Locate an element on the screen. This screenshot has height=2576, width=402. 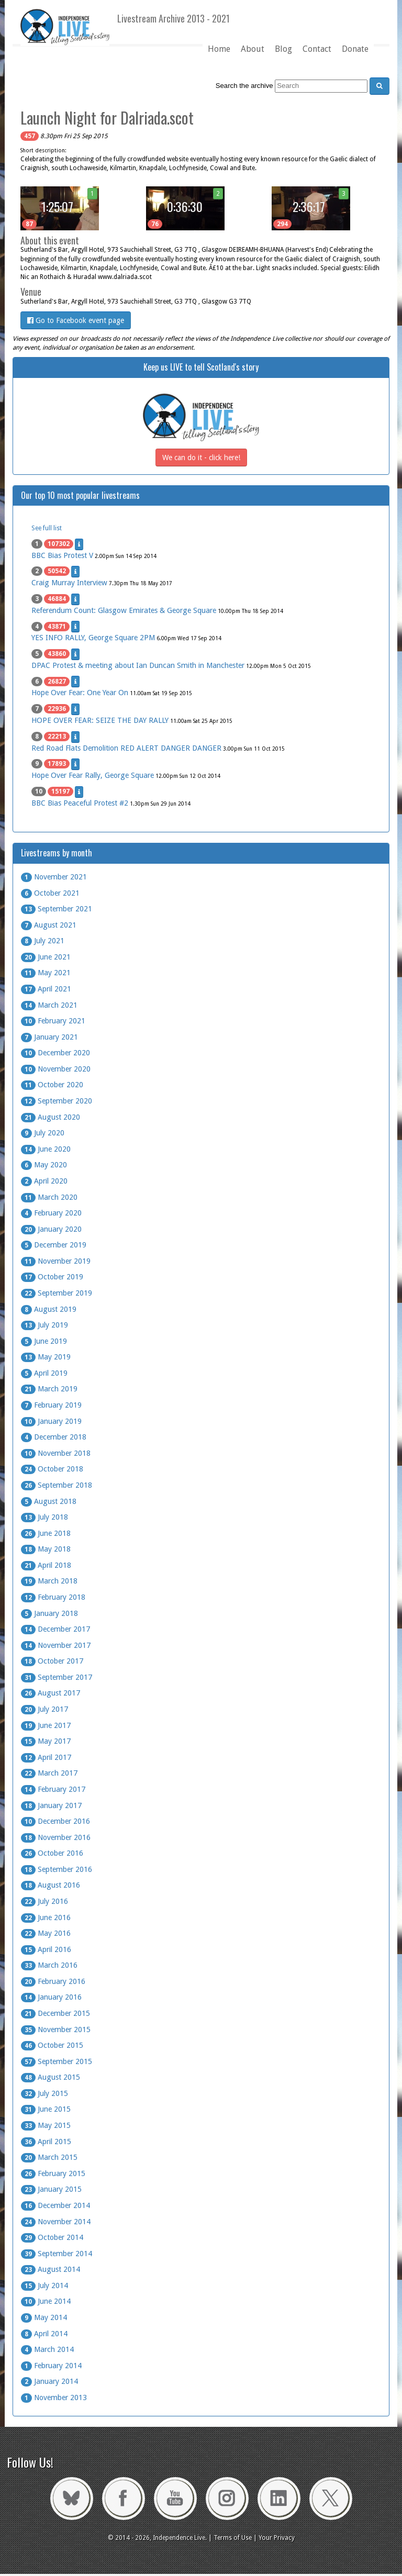
Hope Over Fear Rally, George Square is located at coordinates (92, 775).